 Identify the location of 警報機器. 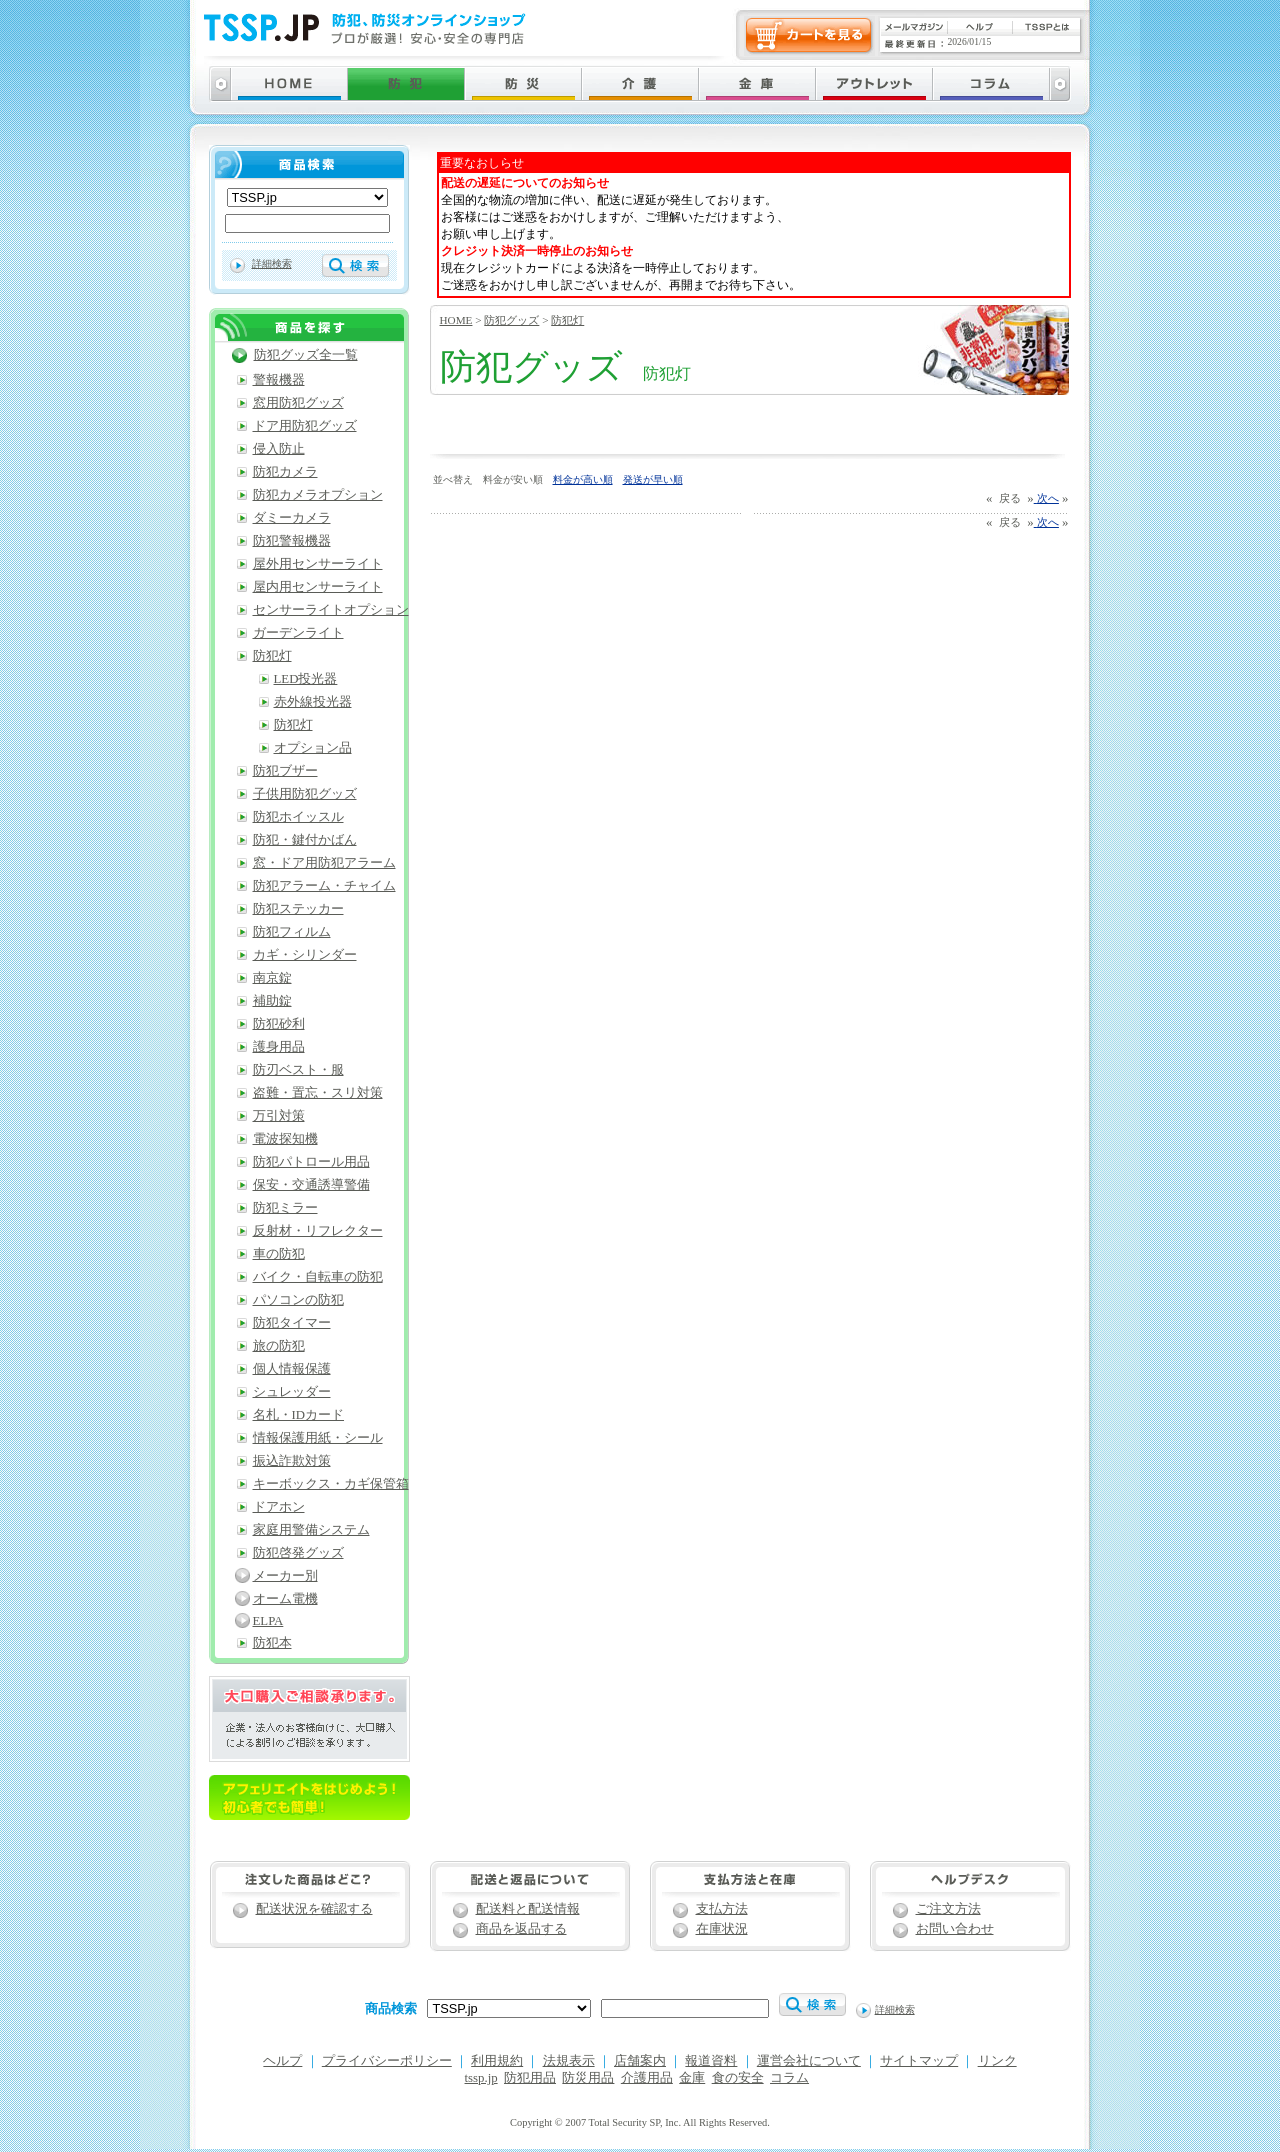
(279, 380).